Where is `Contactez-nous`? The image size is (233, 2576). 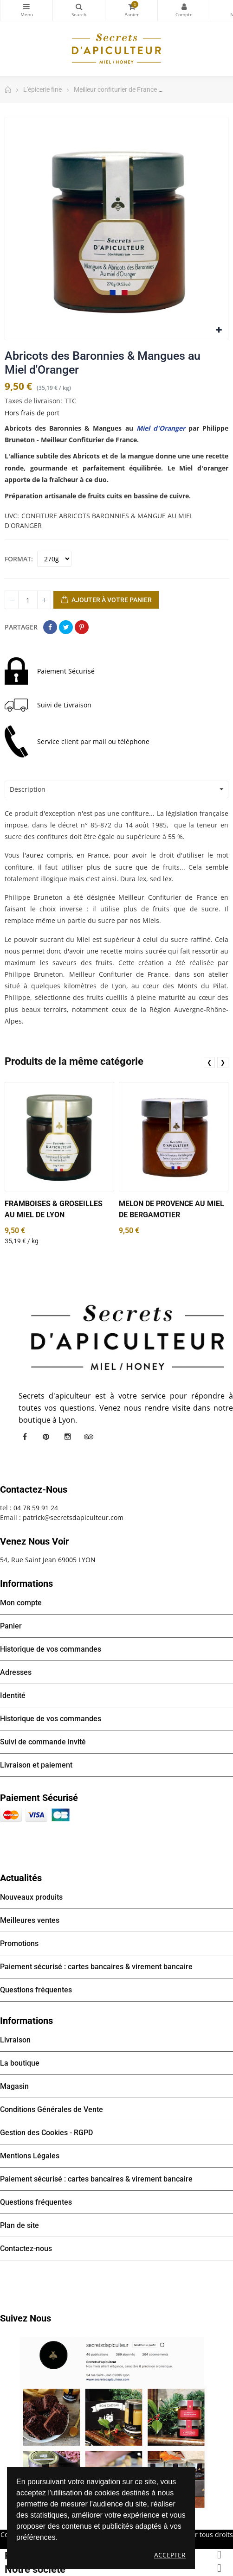 Contactez-nous is located at coordinates (26, 2248).